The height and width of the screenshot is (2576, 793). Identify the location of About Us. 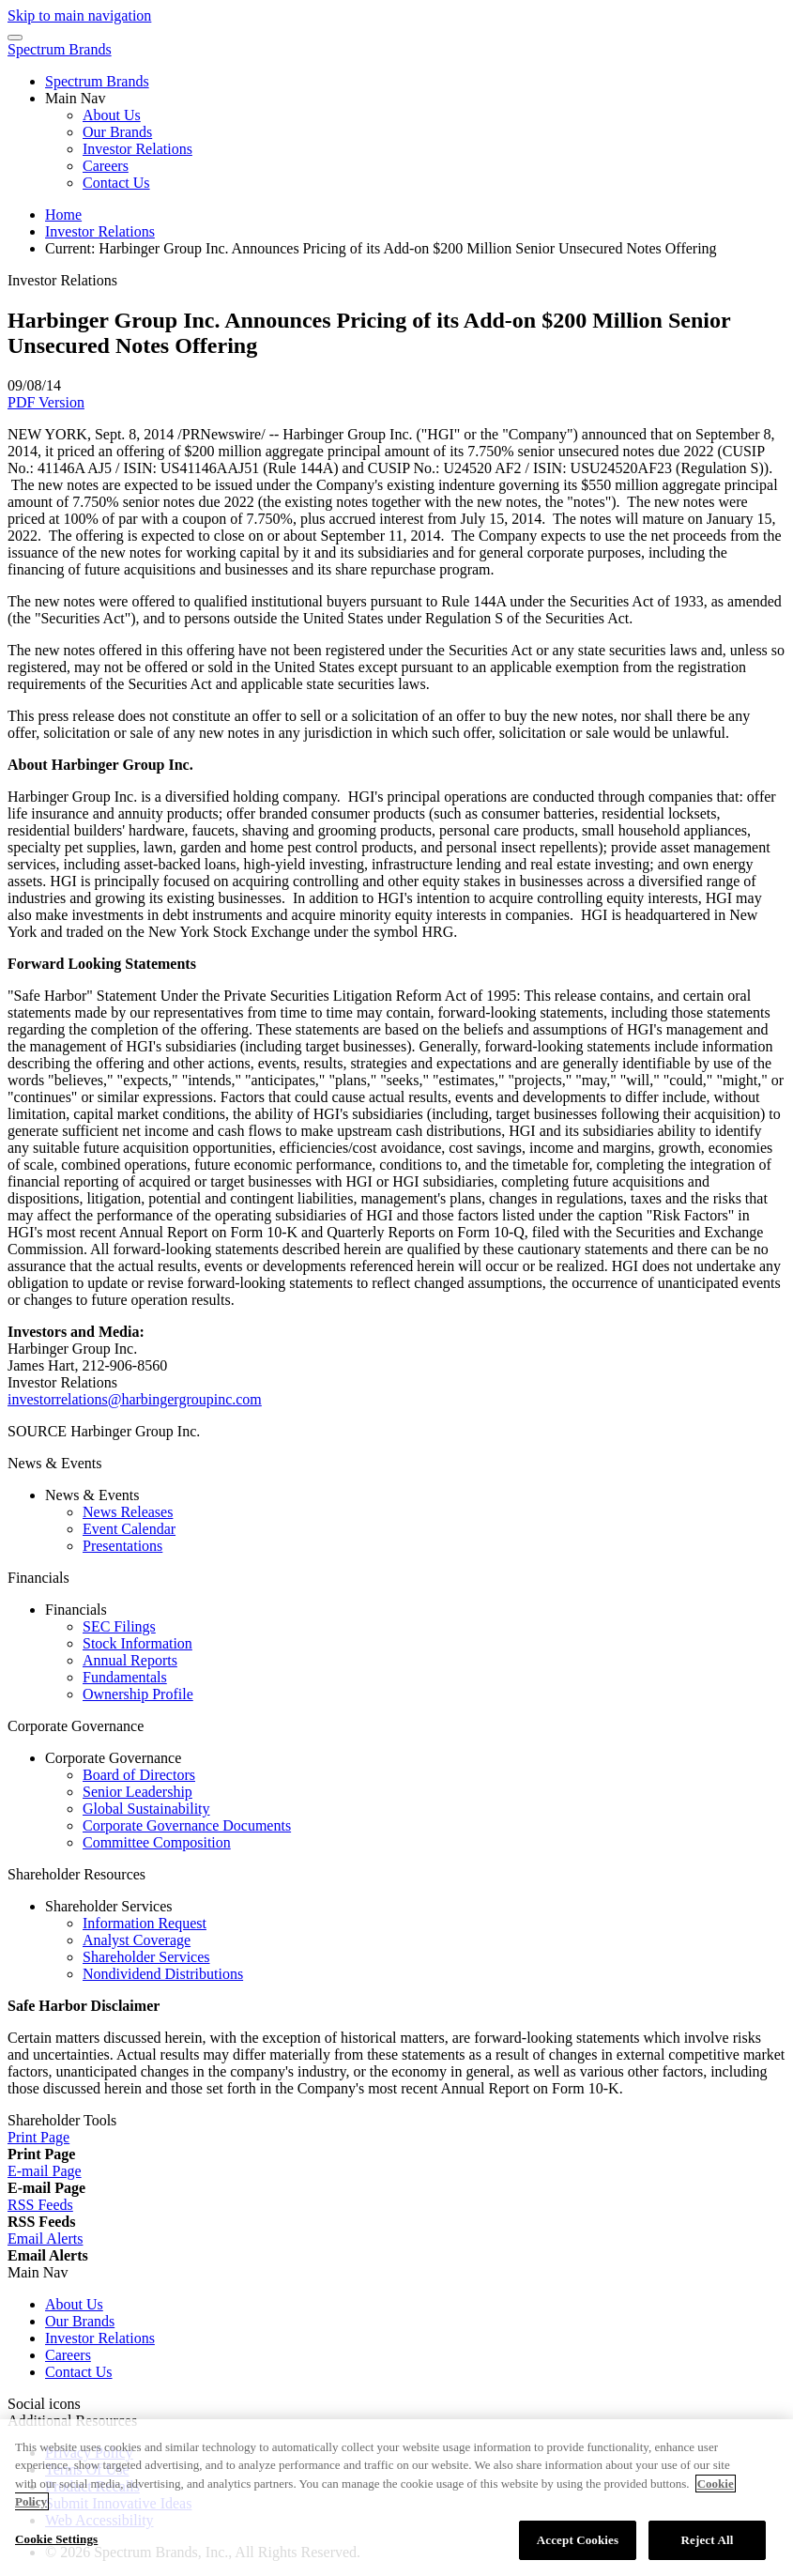
(112, 115).